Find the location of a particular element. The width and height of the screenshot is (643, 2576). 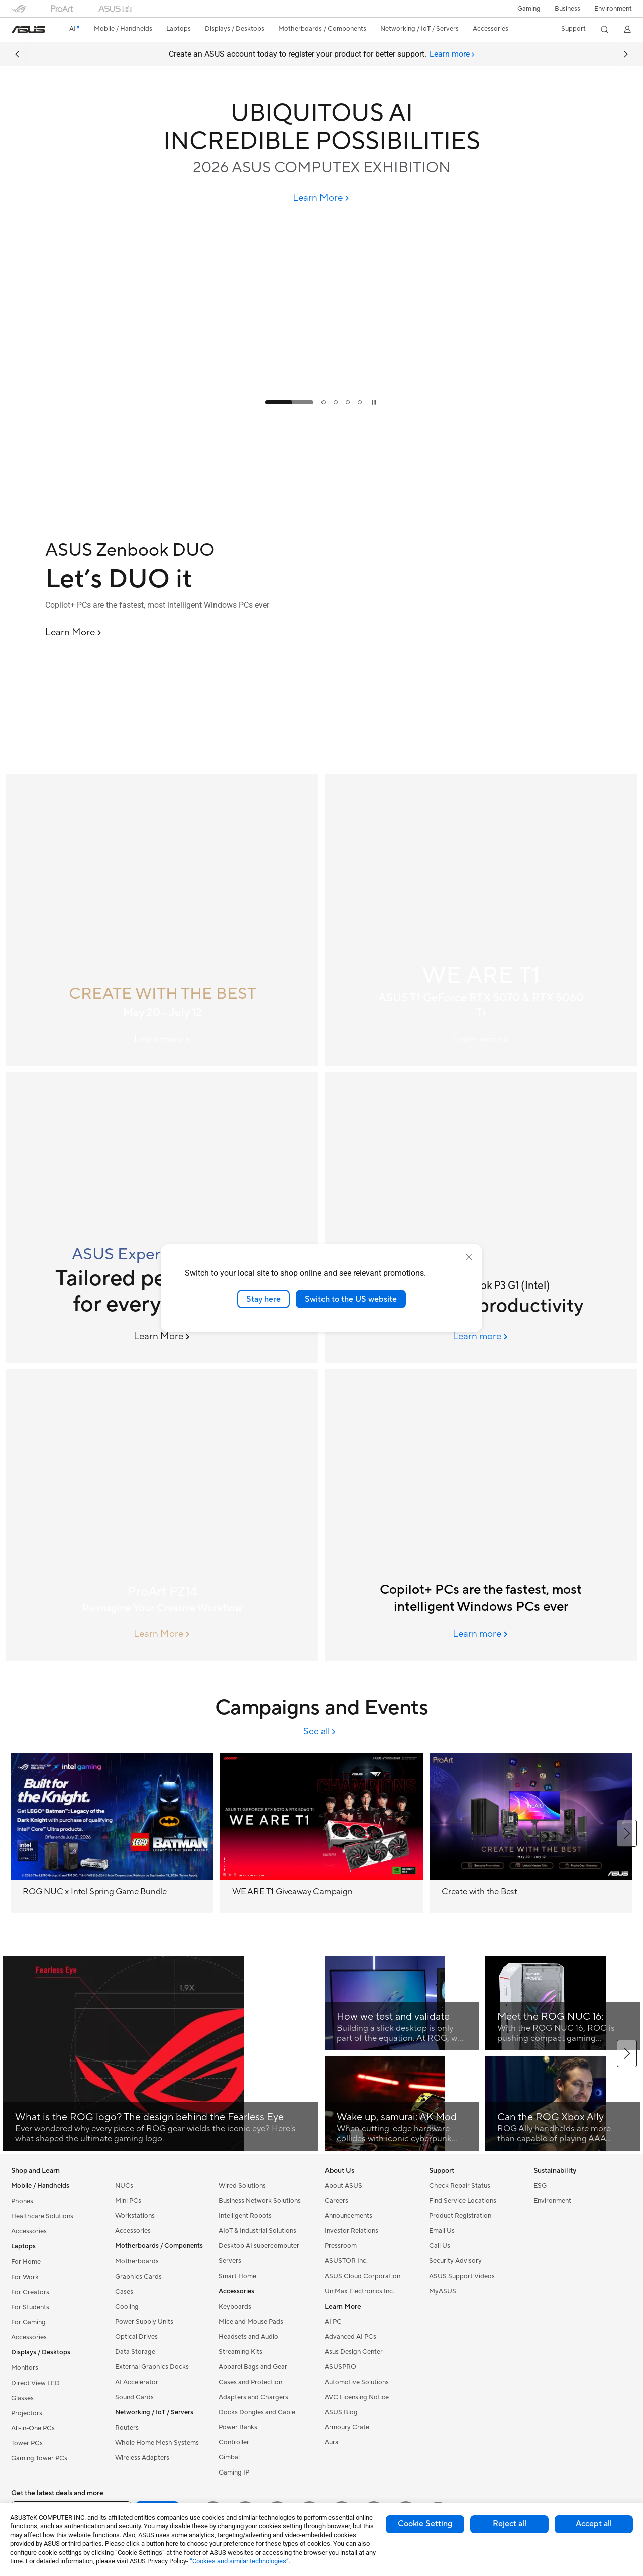

[Learn More ProArt PZ14] is located at coordinates (162, 1634).